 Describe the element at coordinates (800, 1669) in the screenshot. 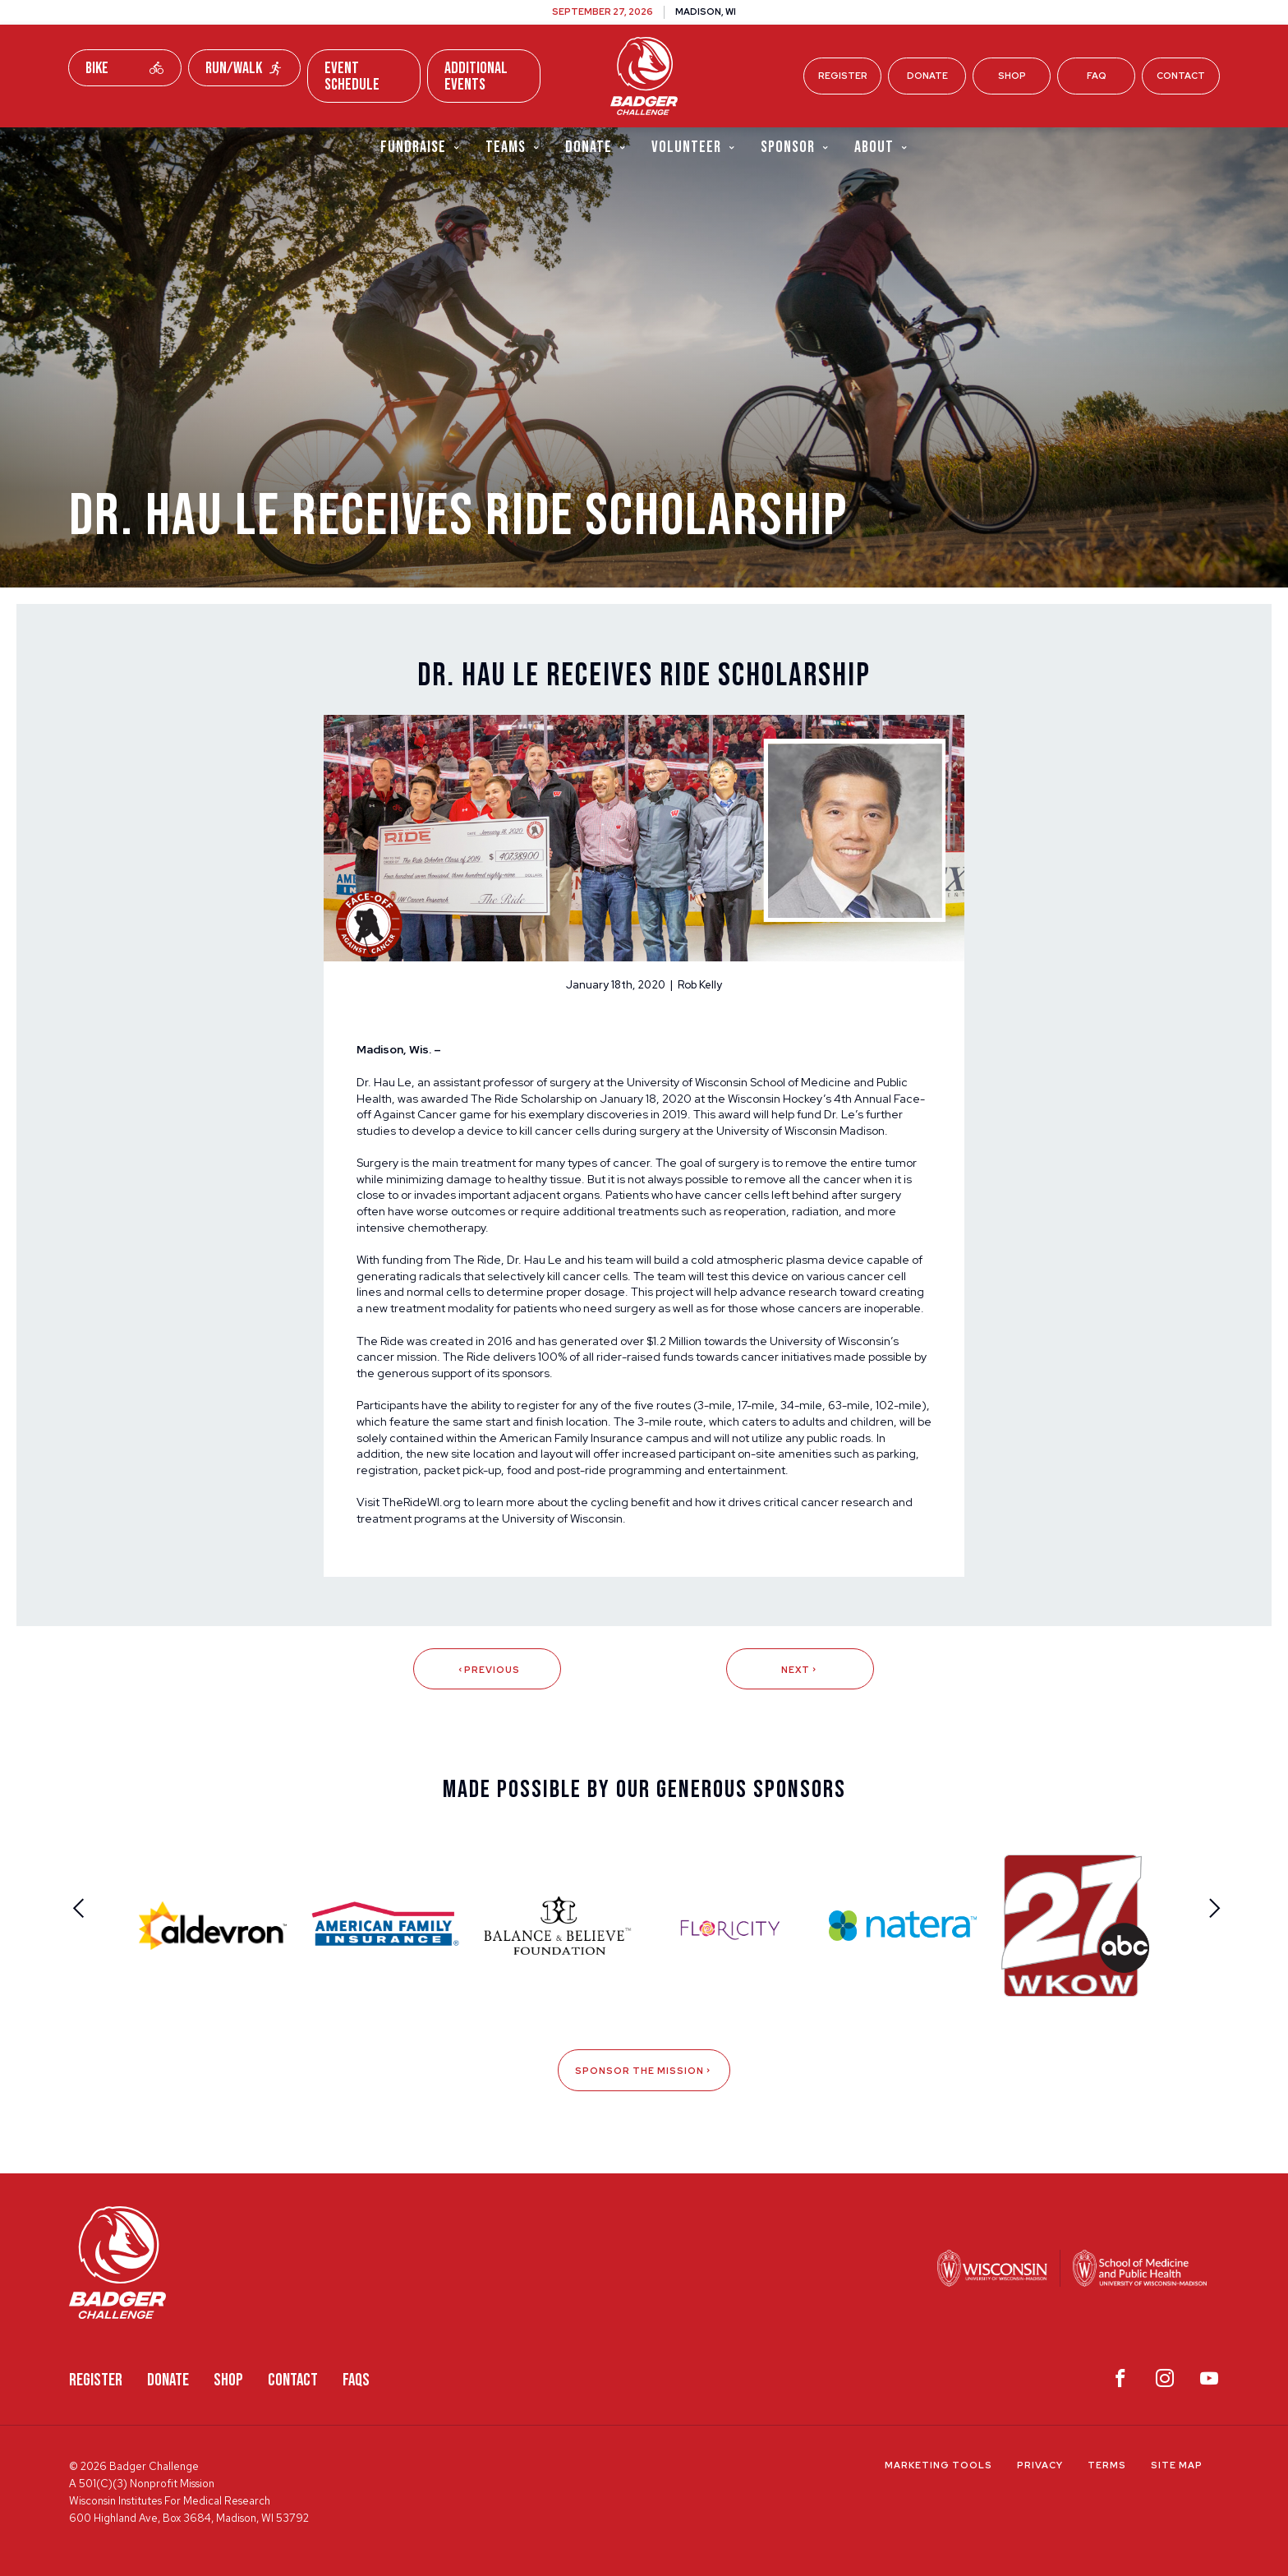

I see `Next` at that location.